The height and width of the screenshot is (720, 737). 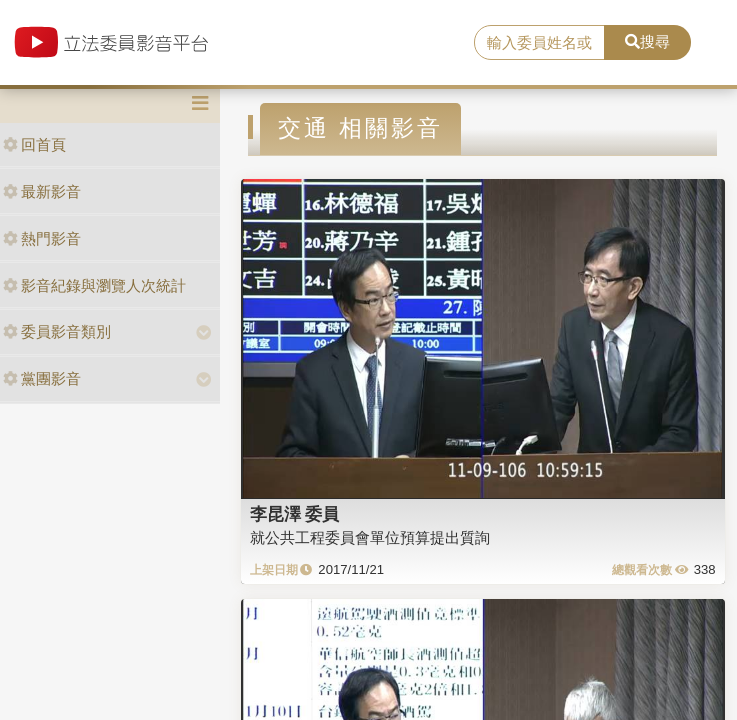 I want to click on 搜尋, so click(x=647, y=41).